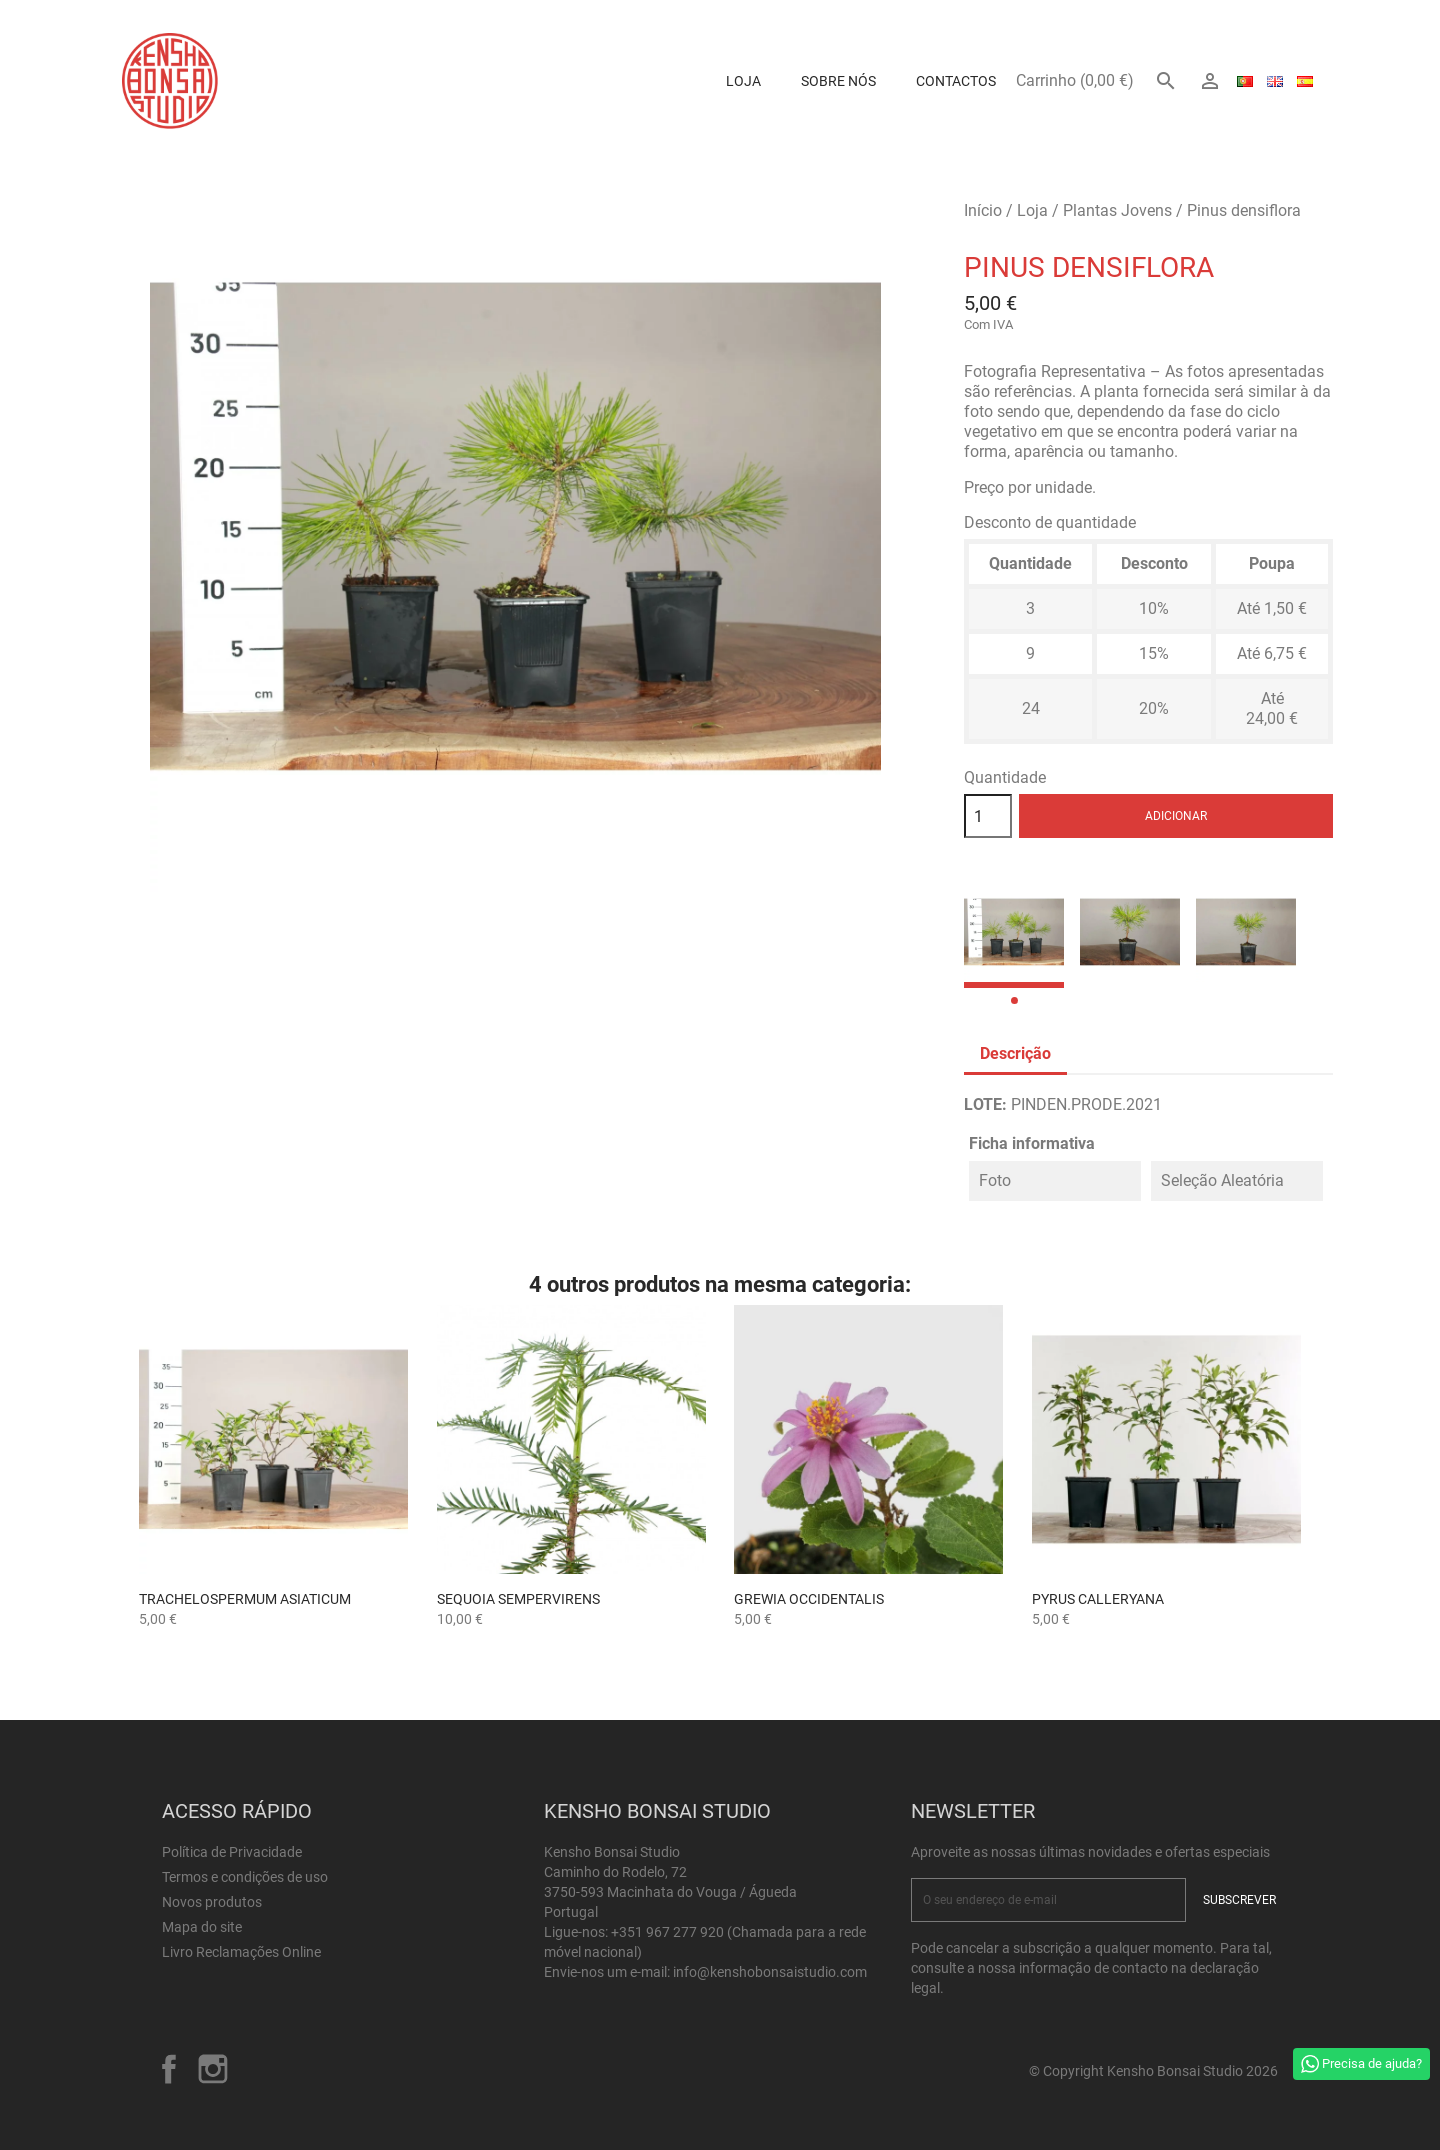 The image size is (1440, 2150). I want to click on Adicionar, so click(1176, 816).